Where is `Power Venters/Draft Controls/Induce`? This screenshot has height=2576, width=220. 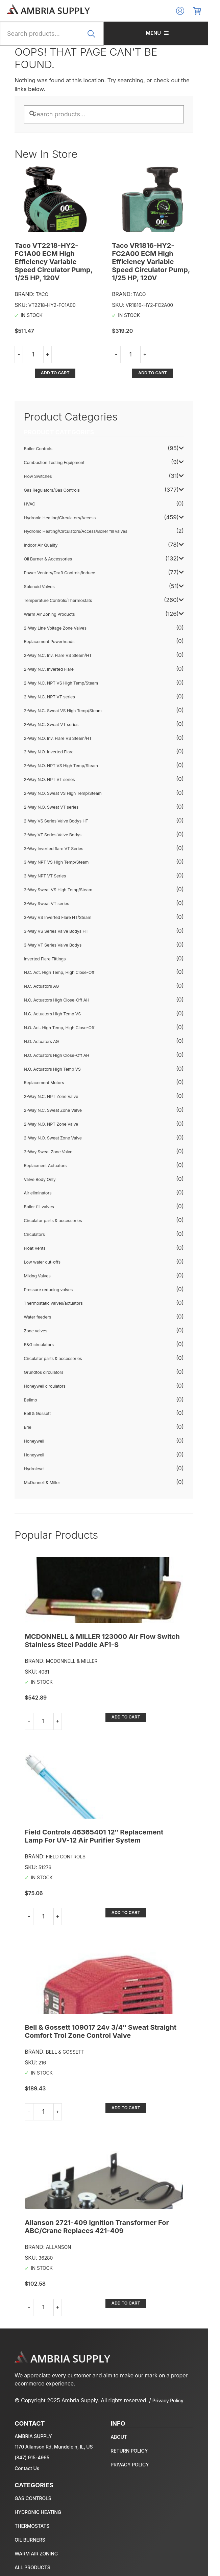 Power Venters/Draft Controls/Induce is located at coordinates (60, 542).